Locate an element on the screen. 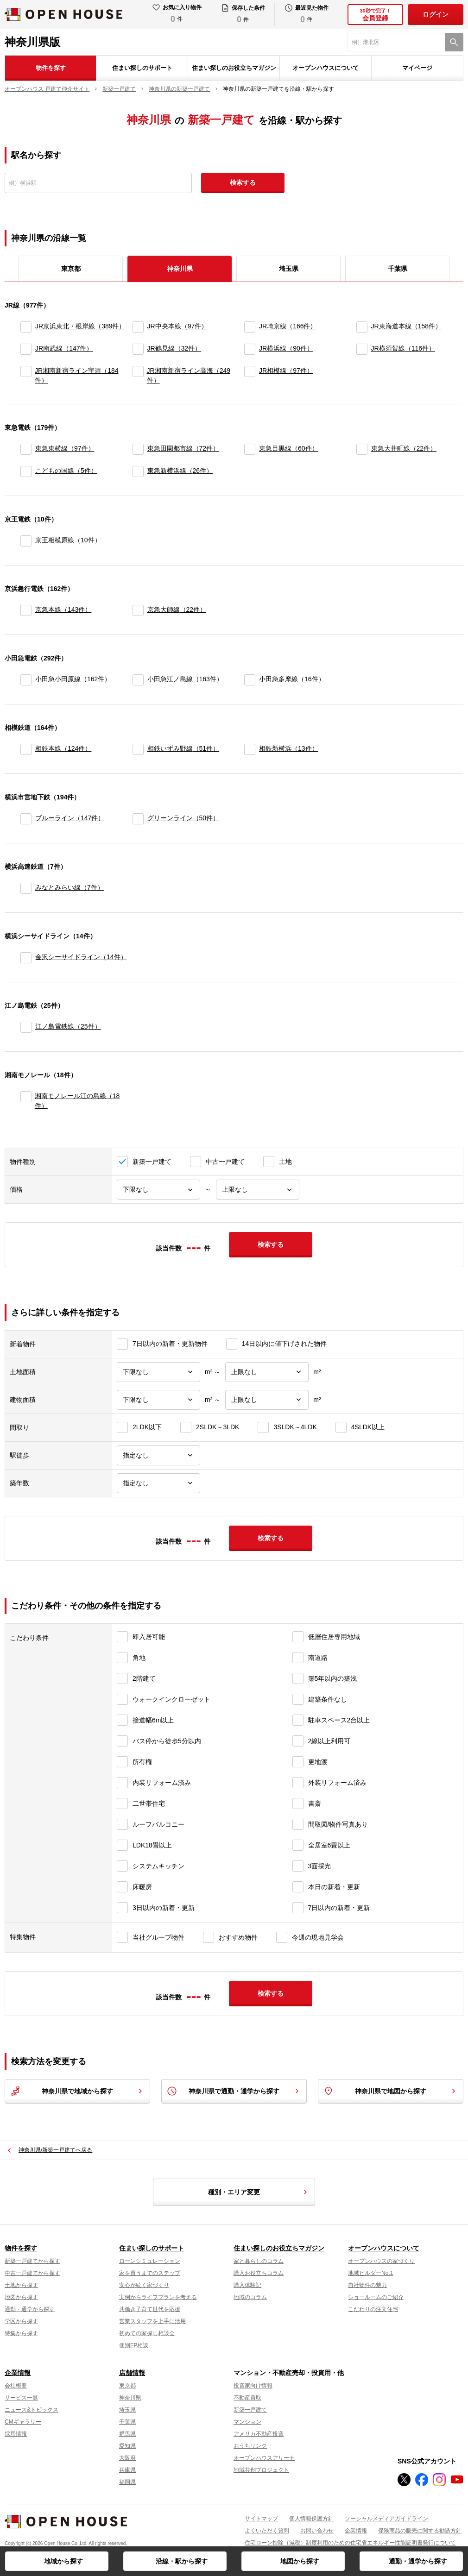 The width and height of the screenshot is (468, 2576). 京急大師線（22件） is located at coordinates (177, 609).